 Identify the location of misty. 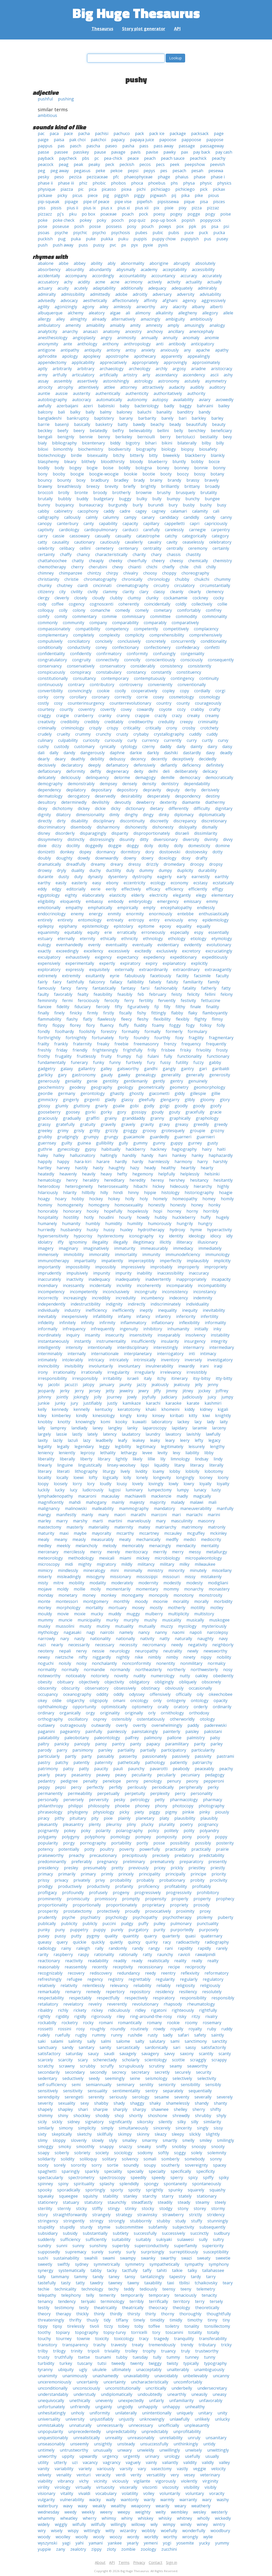
(43, 1583).